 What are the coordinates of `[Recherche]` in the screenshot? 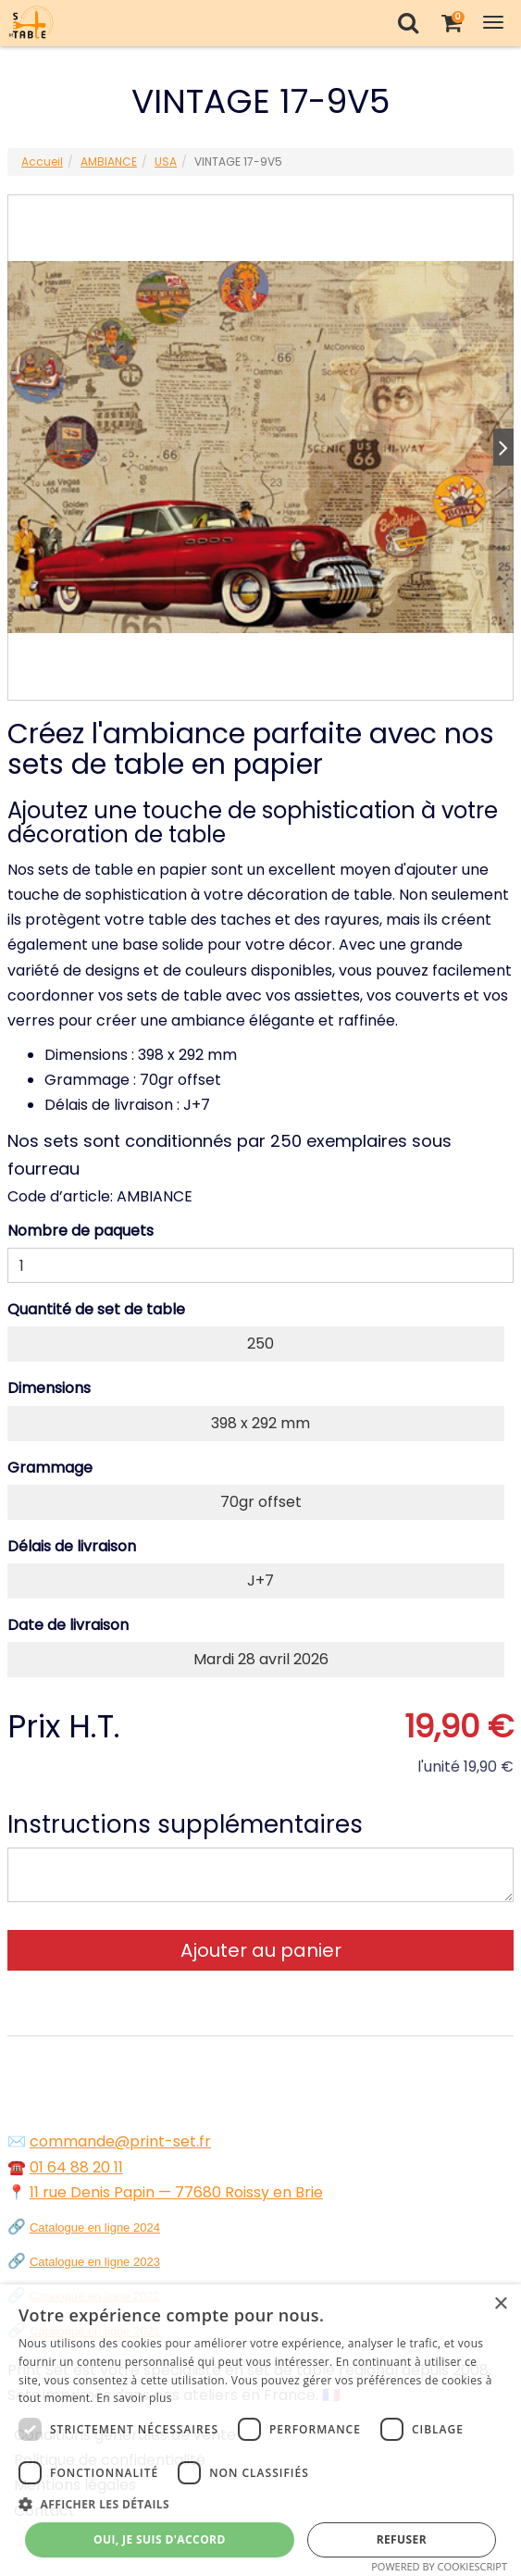 It's located at (407, 22).